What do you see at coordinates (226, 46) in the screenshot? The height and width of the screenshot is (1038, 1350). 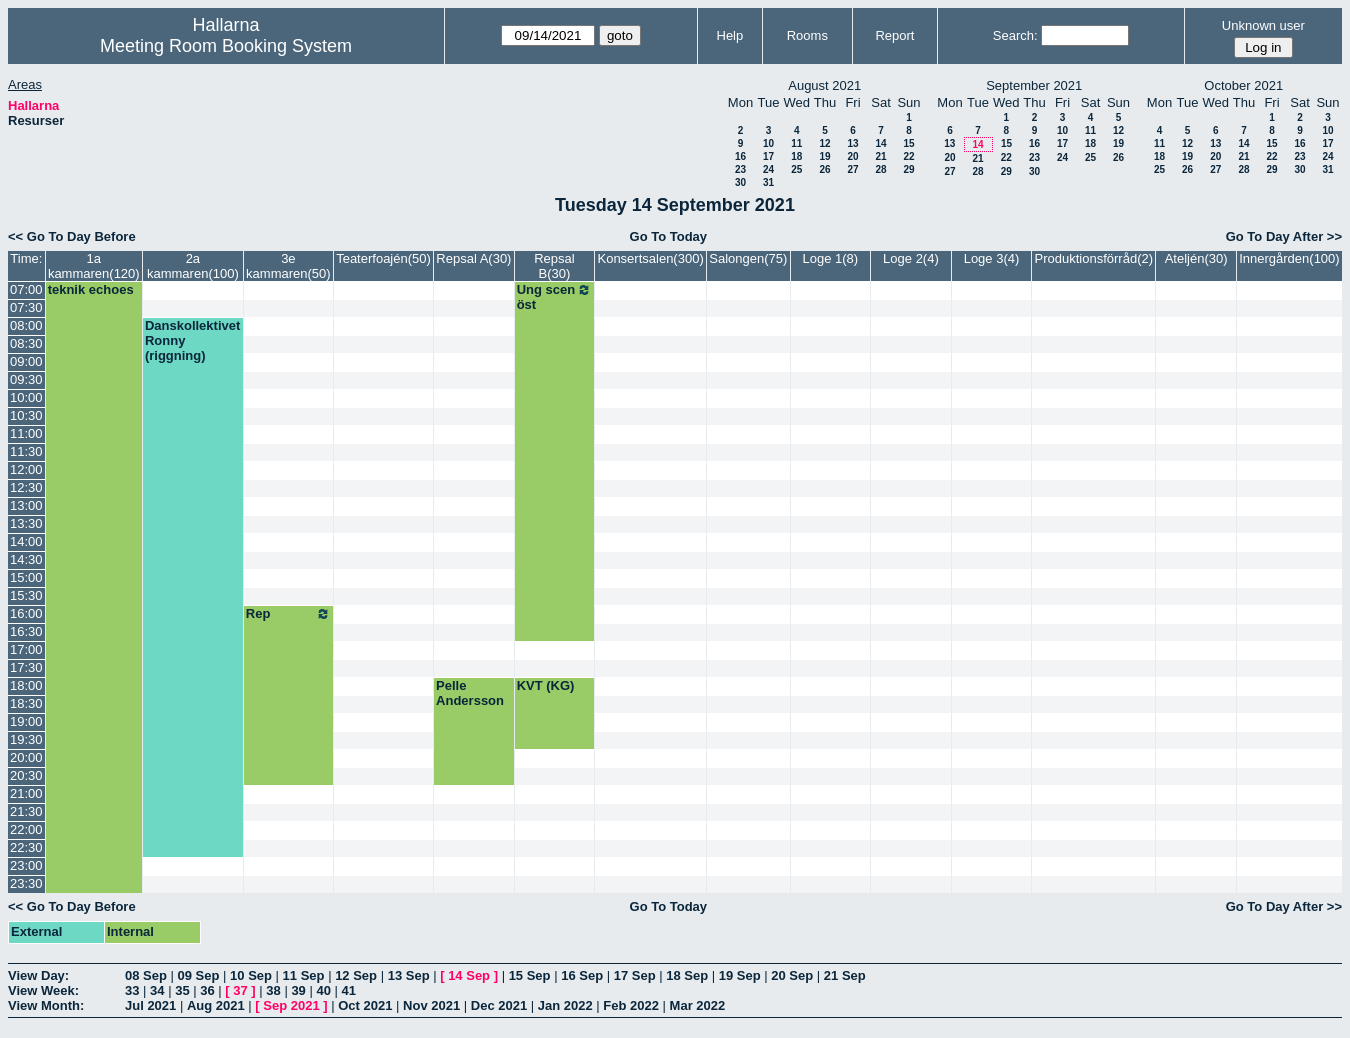 I see `Meeting Room Booking System` at bounding box center [226, 46].